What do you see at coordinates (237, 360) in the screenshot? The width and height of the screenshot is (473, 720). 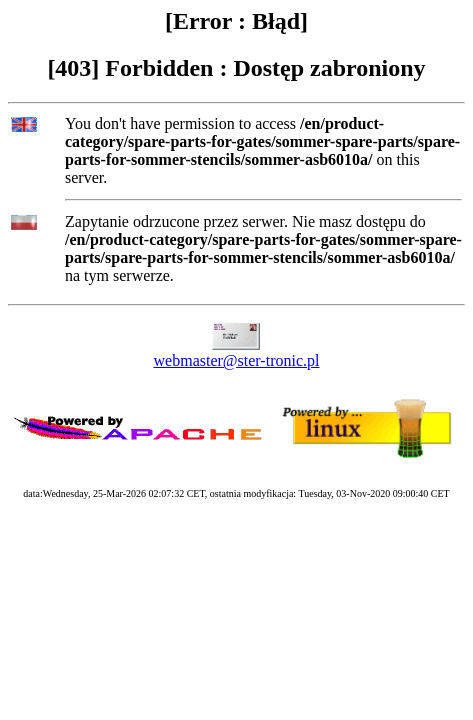 I see `webmaster@ster-tronic.pl` at bounding box center [237, 360].